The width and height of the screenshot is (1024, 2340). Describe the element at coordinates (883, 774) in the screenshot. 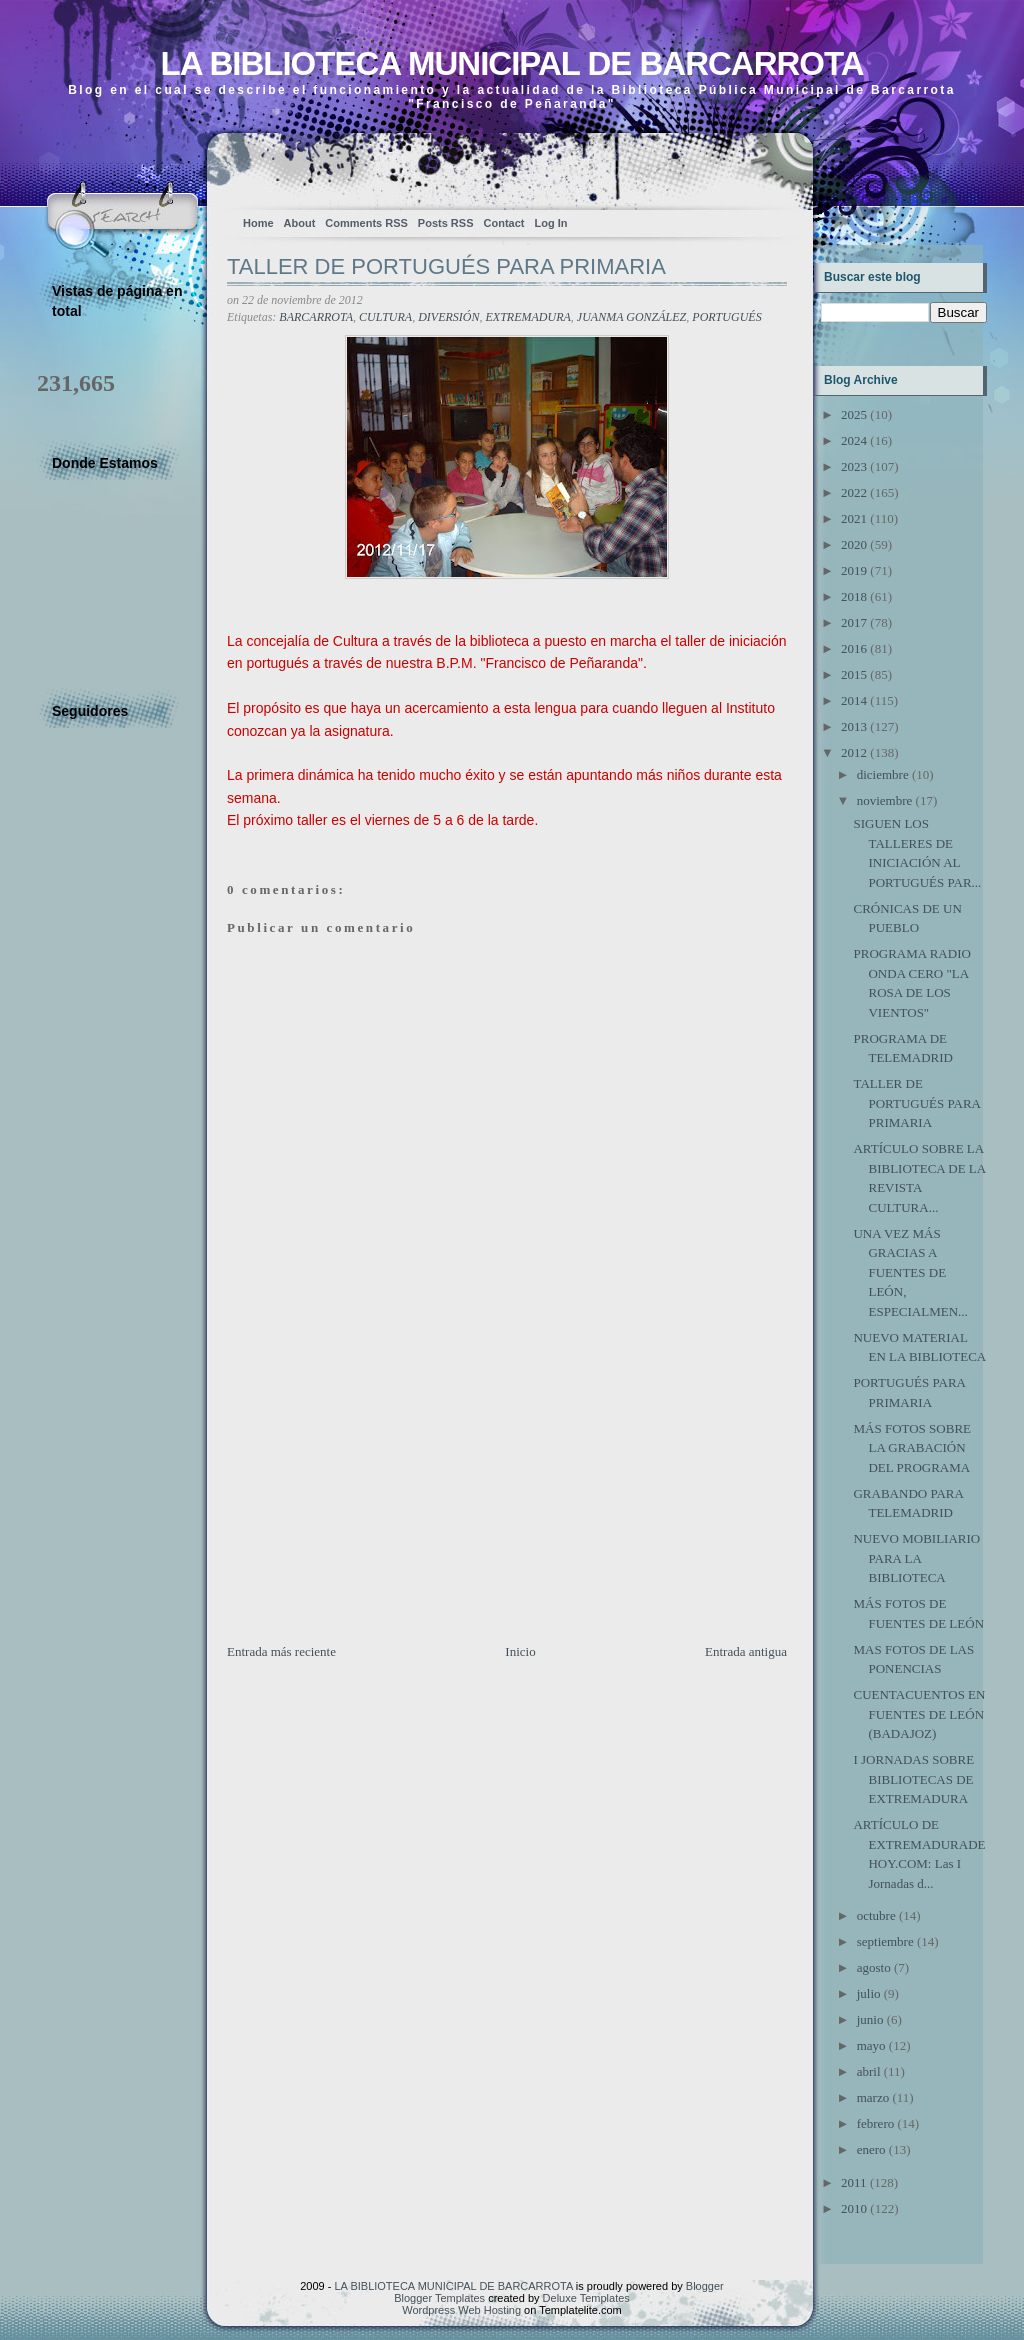

I see `diciembre` at that location.